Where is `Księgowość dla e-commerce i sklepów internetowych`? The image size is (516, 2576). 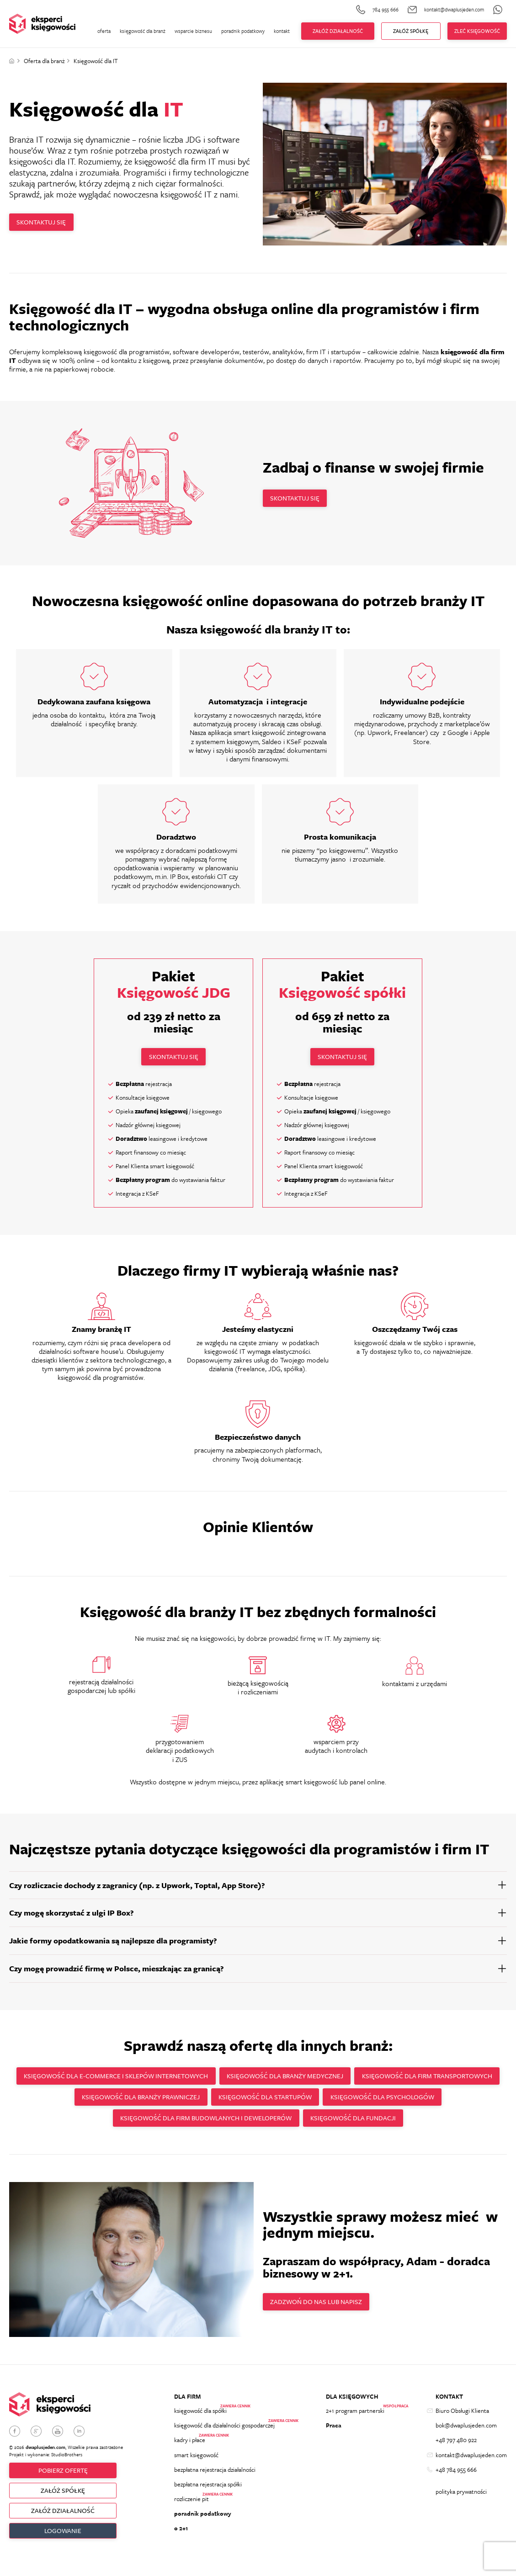 Księgowość dla e-commerce i sklepów internetowych is located at coordinates (187, 2077).